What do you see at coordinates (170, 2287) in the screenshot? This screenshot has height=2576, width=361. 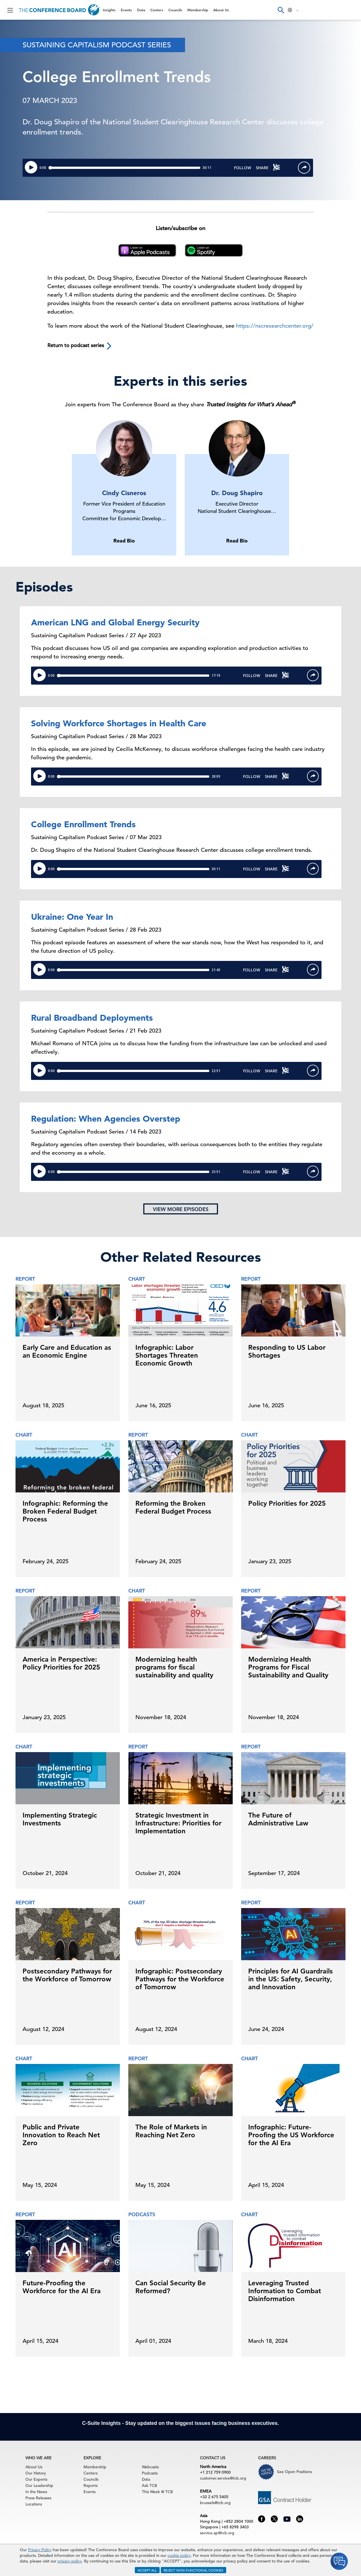 I see `Can Social Security Be Reformed?` at bounding box center [170, 2287].